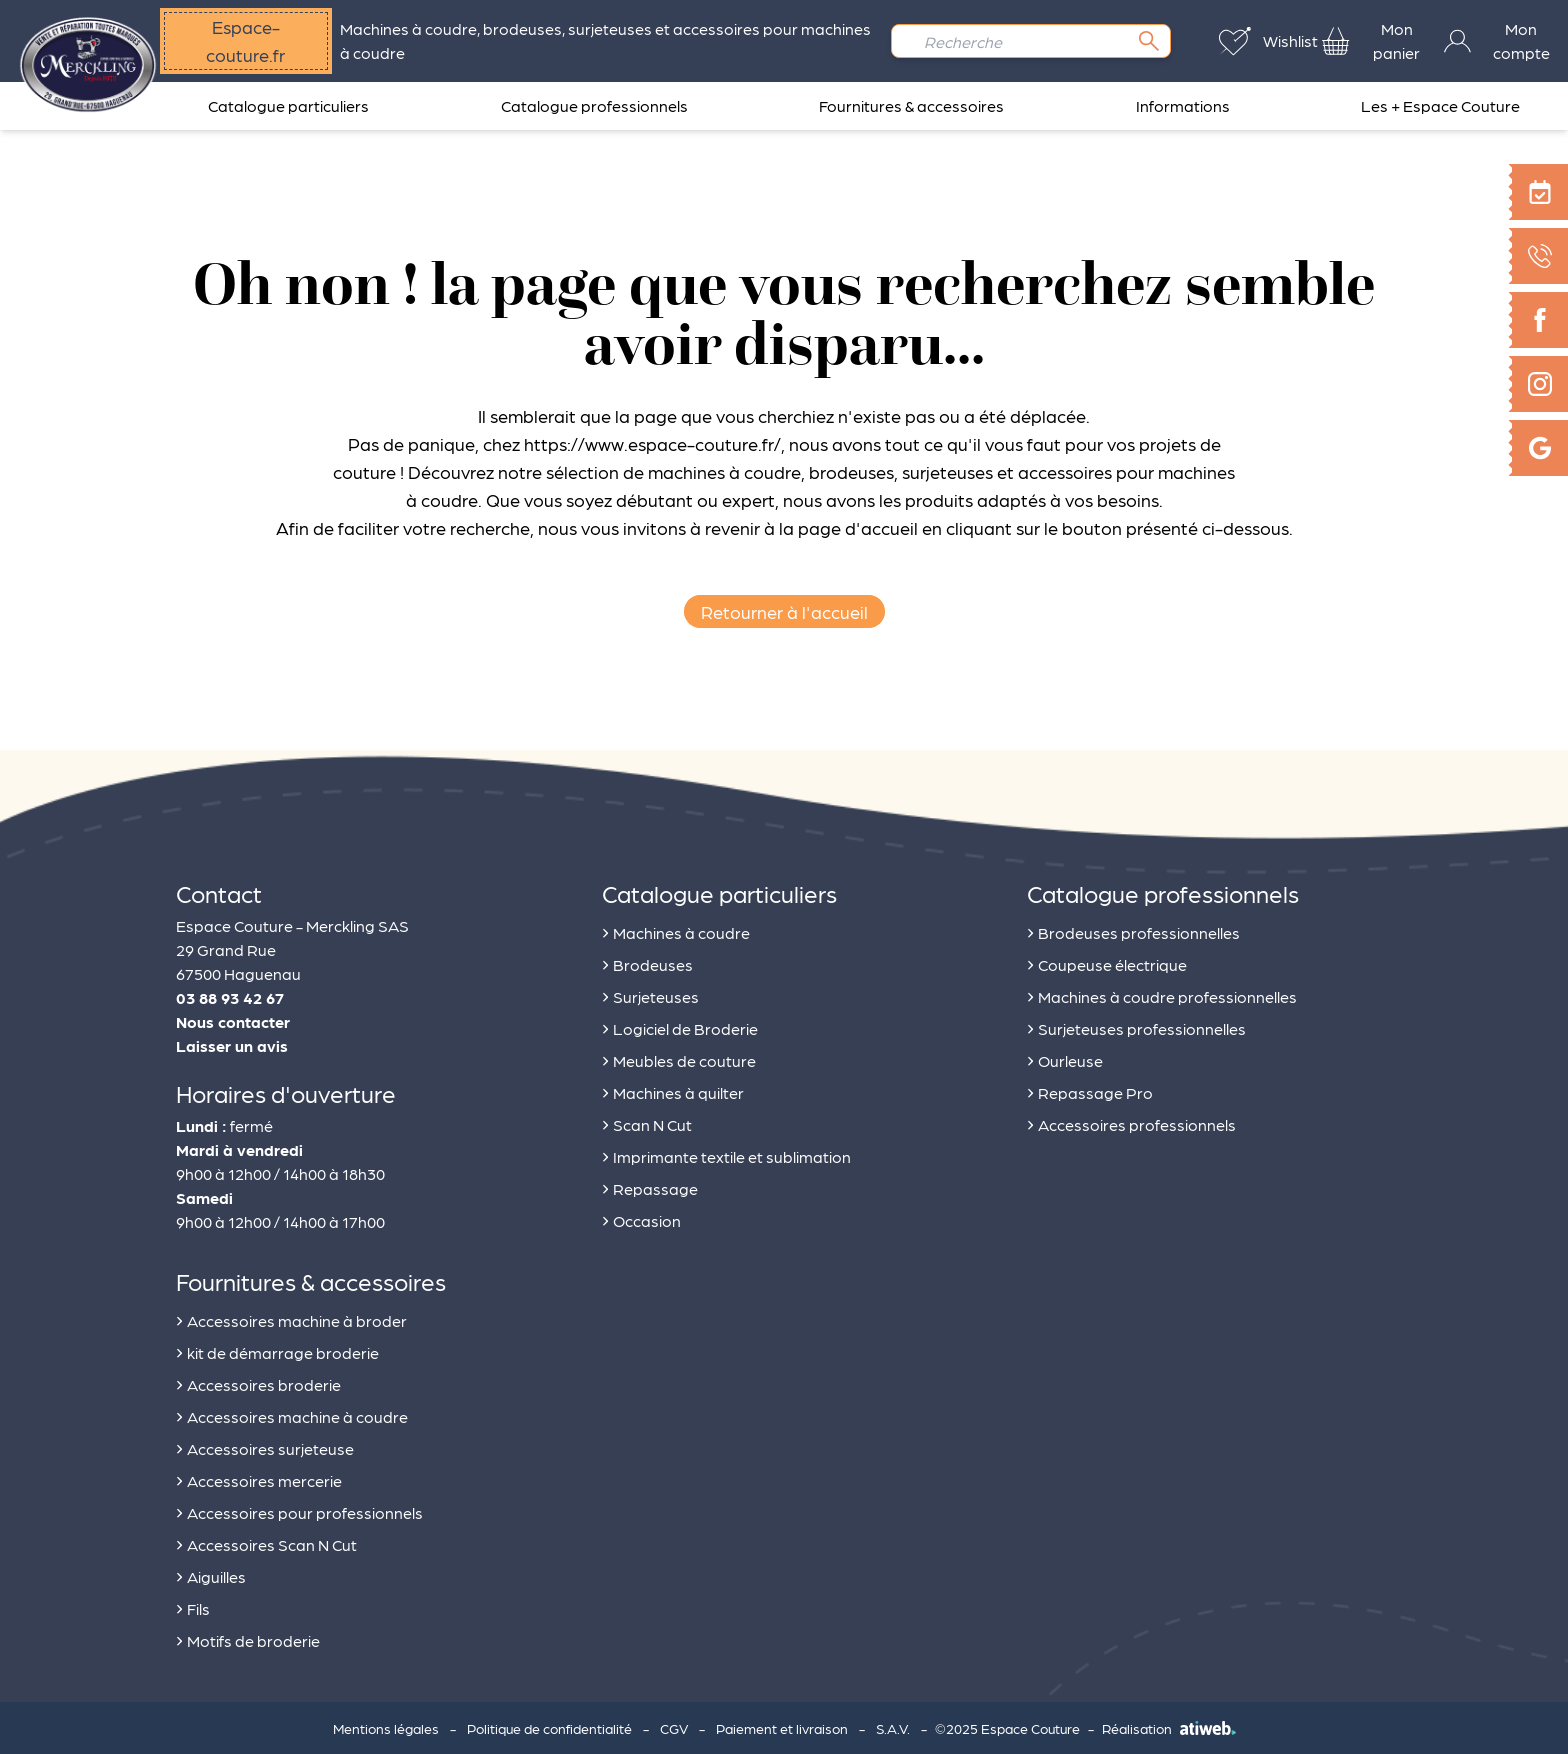 Image resolution: width=1568 pixels, height=1754 pixels. What do you see at coordinates (594, 105) in the screenshot?
I see `Catalogue professionnels` at bounding box center [594, 105].